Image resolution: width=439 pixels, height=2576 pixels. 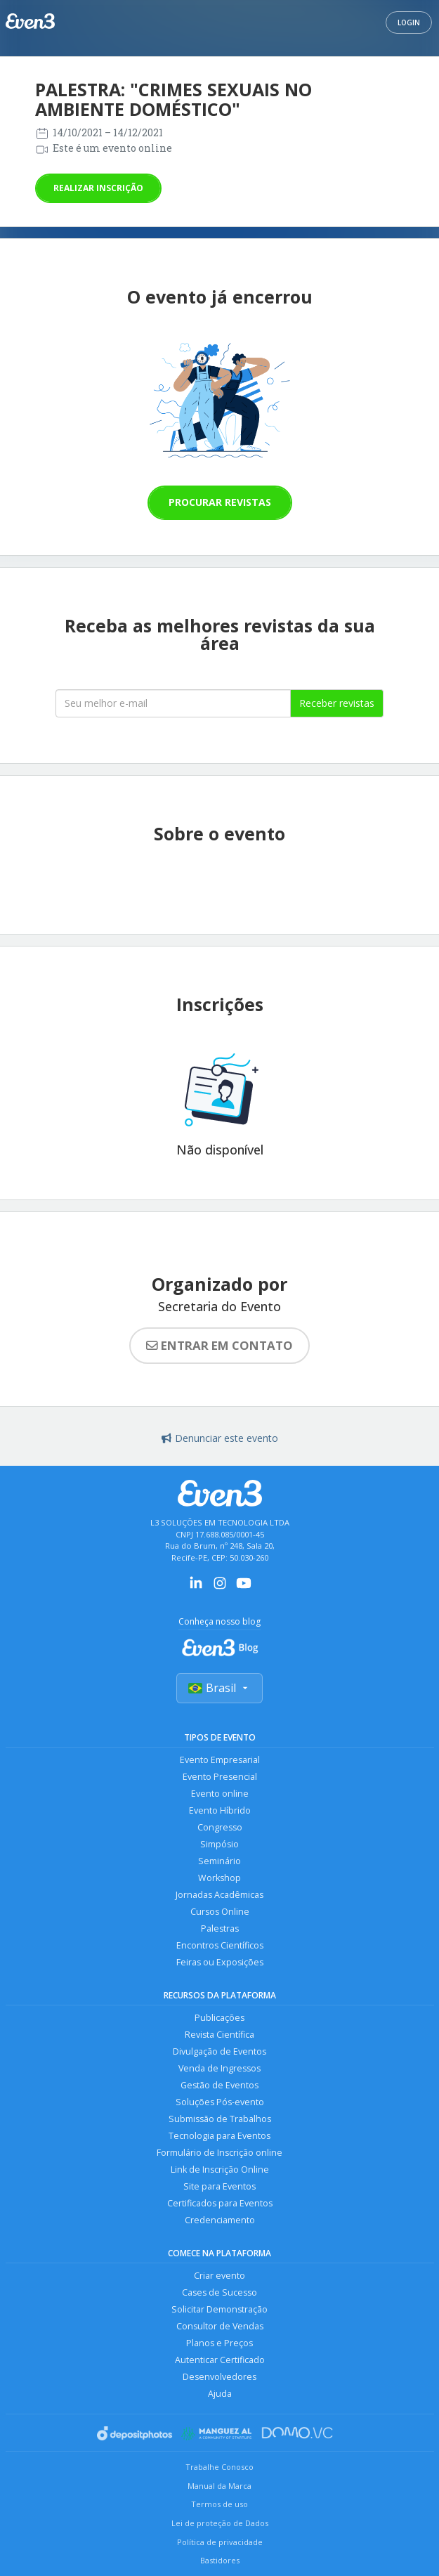 What do you see at coordinates (220, 1794) in the screenshot?
I see `Evento online` at bounding box center [220, 1794].